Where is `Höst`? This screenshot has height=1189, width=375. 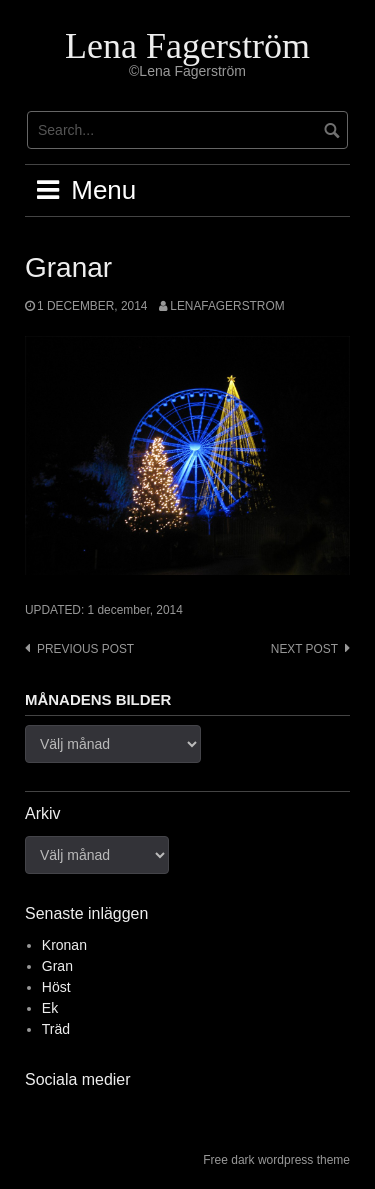 Höst is located at coordinates (56, 987).